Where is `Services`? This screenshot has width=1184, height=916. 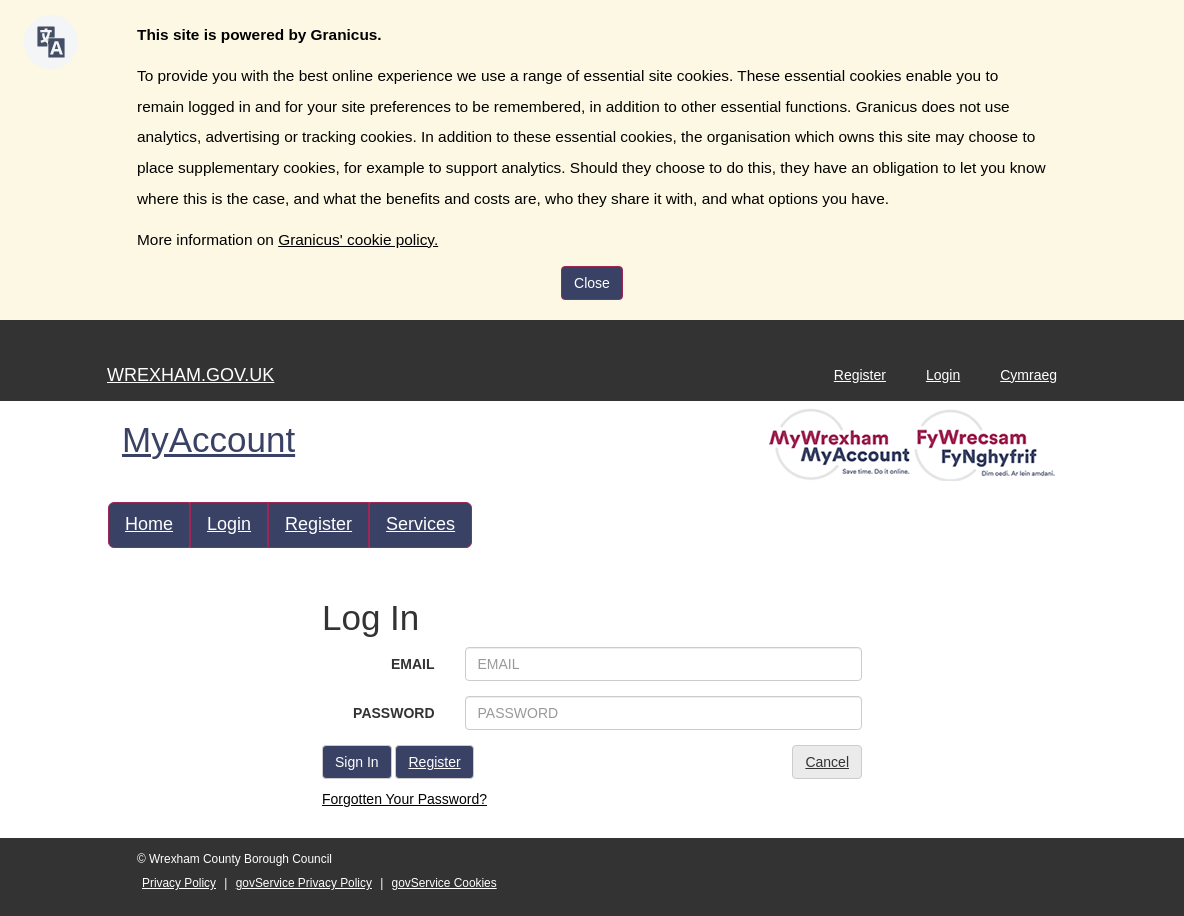 Services is located at coordinates (420, 524).